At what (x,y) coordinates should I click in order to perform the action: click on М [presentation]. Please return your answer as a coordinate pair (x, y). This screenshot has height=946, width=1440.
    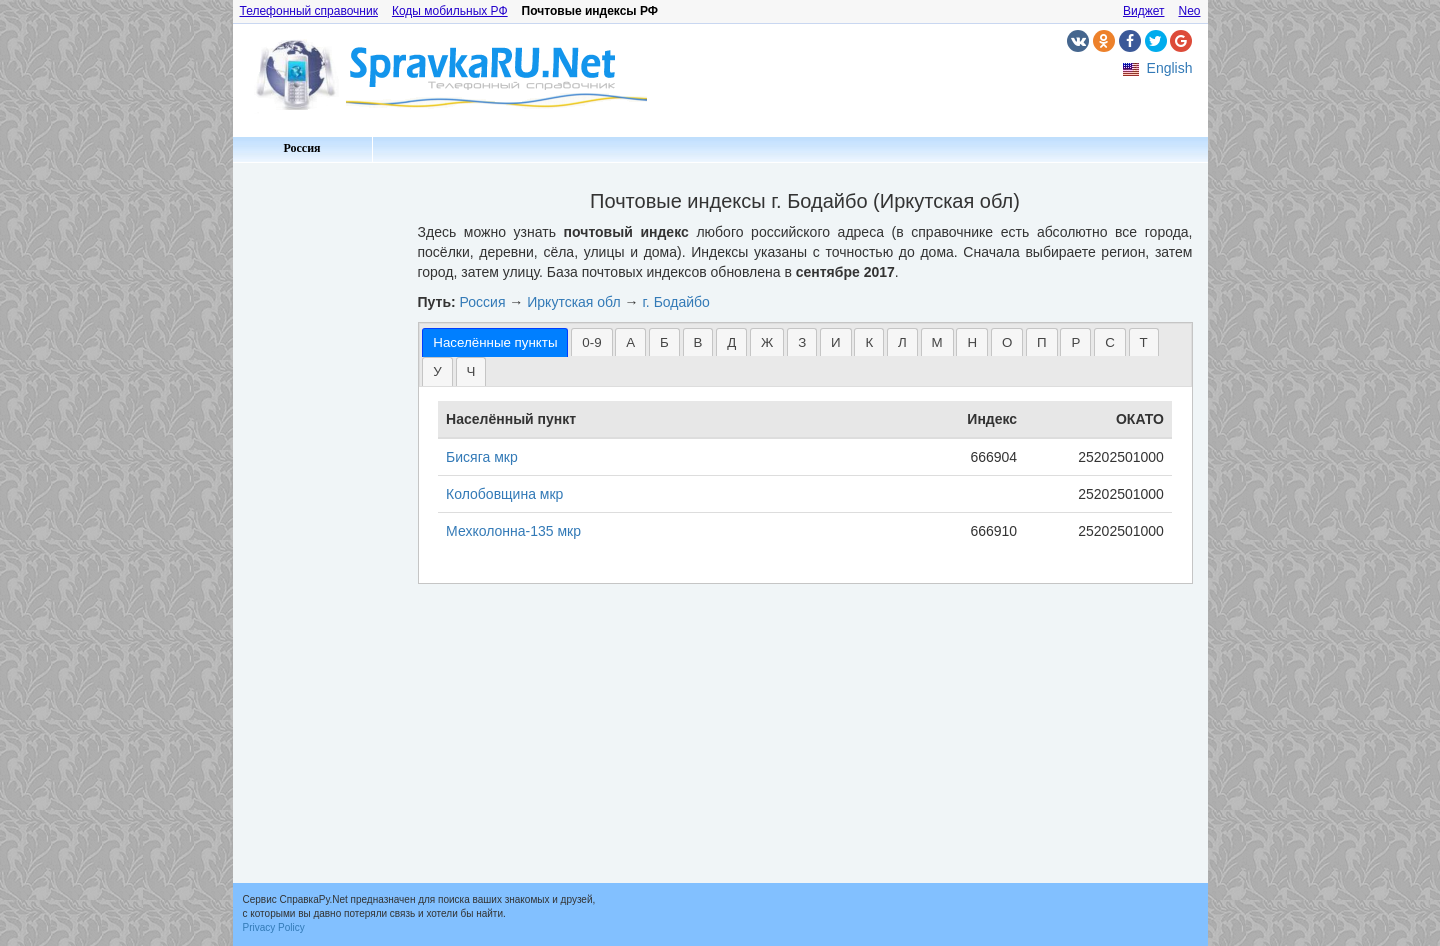
    Looking at the image, I should click on (937, 342).